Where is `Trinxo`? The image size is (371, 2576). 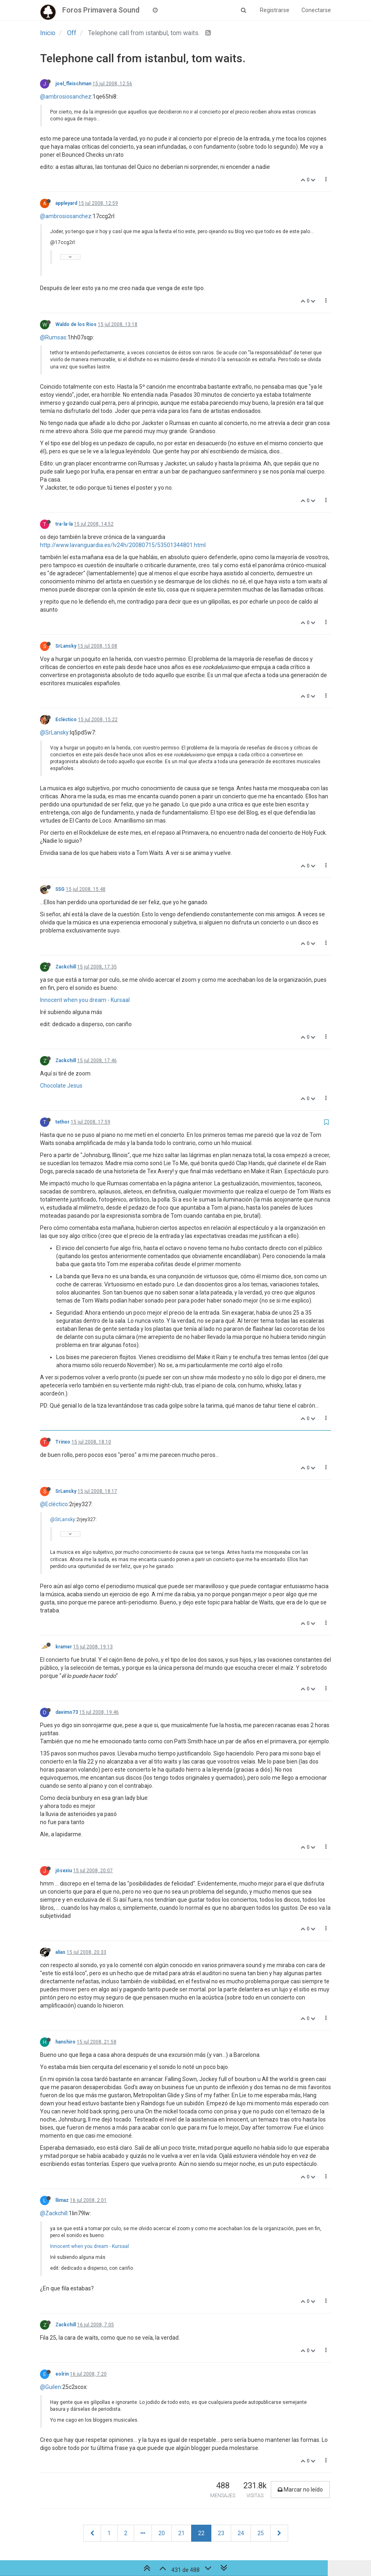
Trinxo is located at coordinates (62, 1442).